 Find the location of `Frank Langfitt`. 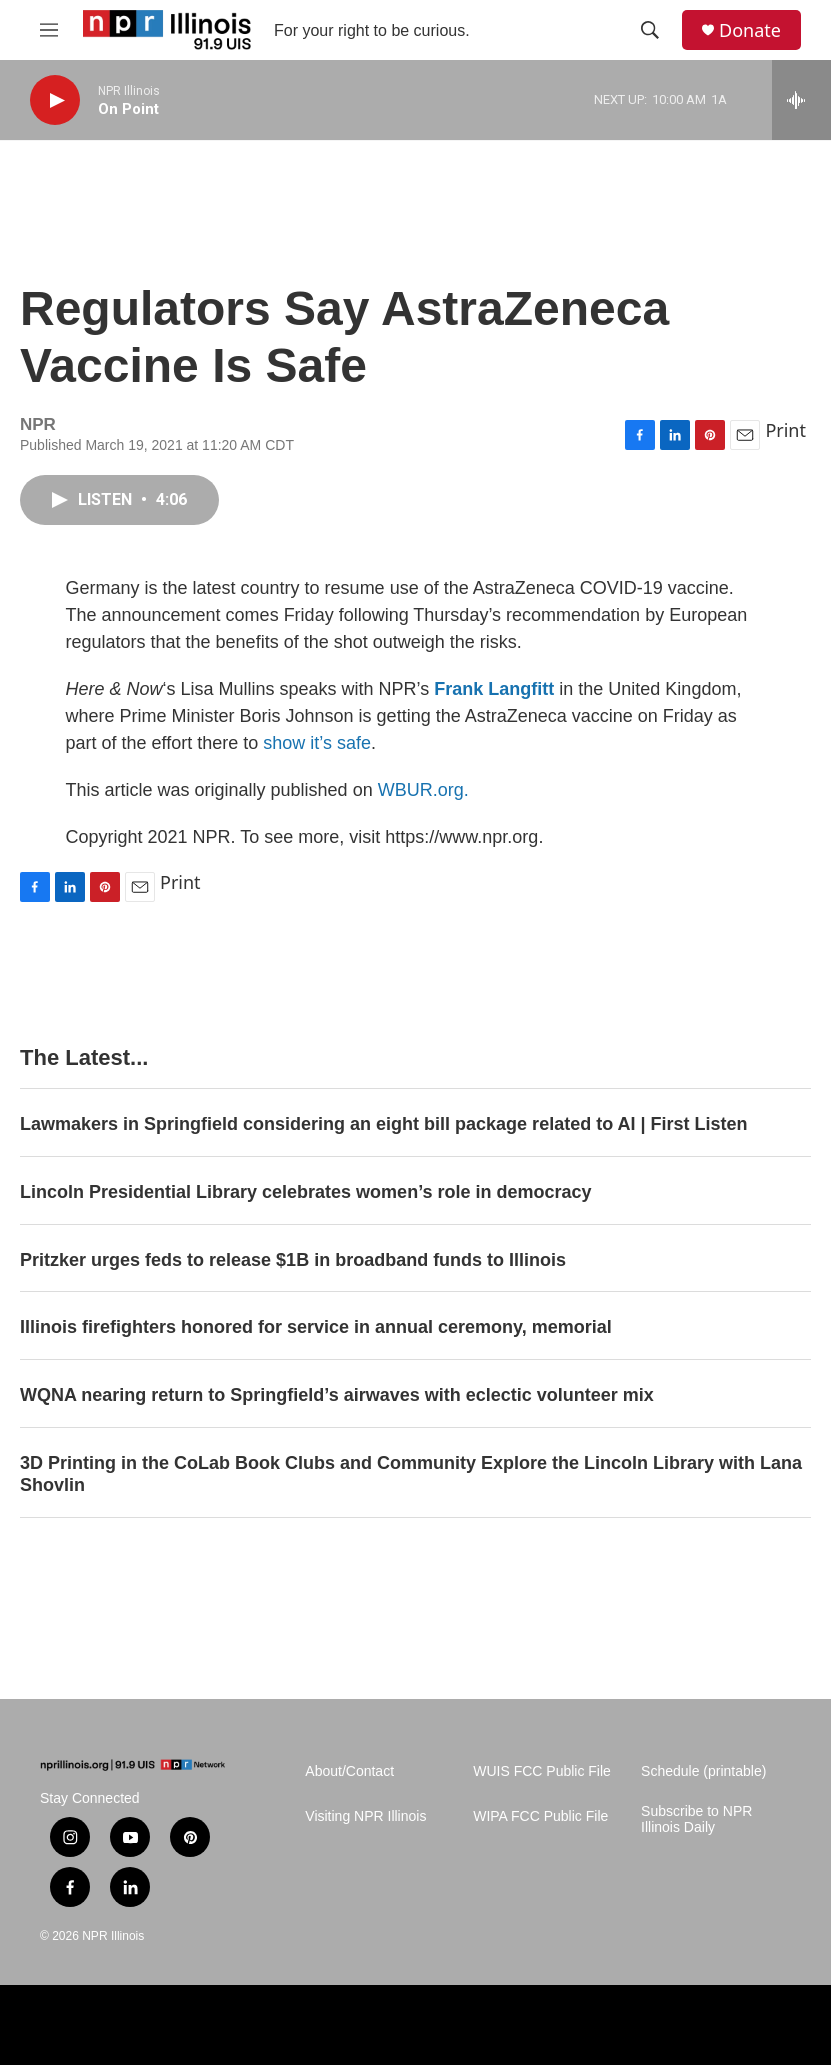

Frank Langfitt is located at coordinates (494, 689).